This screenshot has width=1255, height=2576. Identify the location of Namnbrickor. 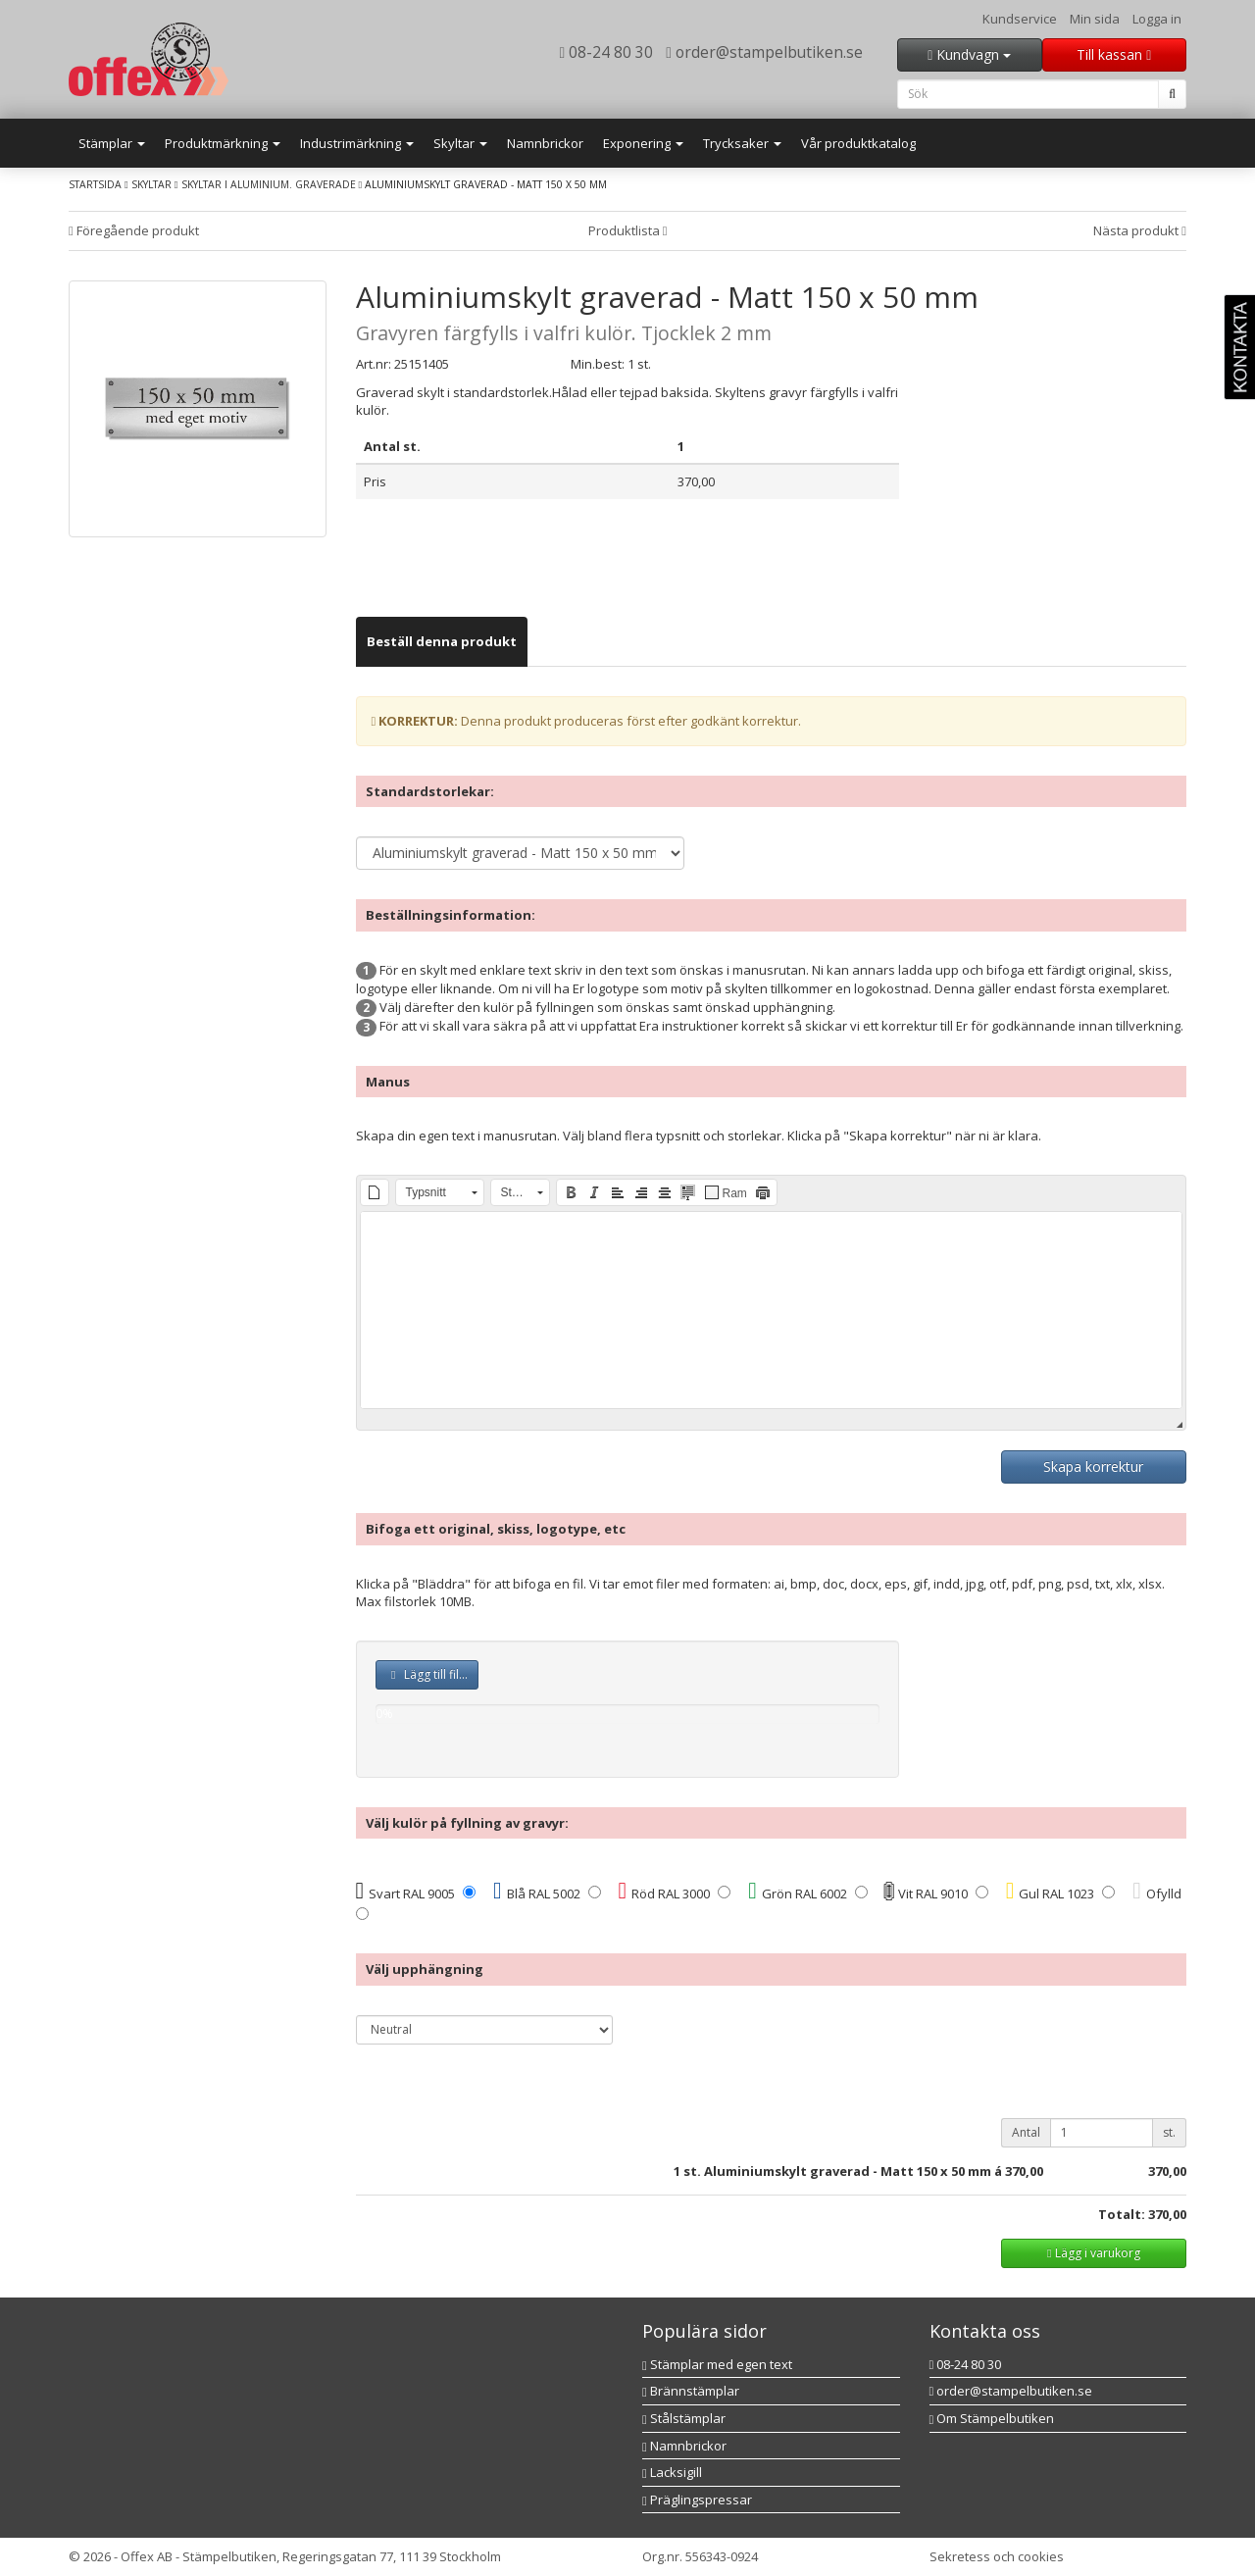
(545, 143).